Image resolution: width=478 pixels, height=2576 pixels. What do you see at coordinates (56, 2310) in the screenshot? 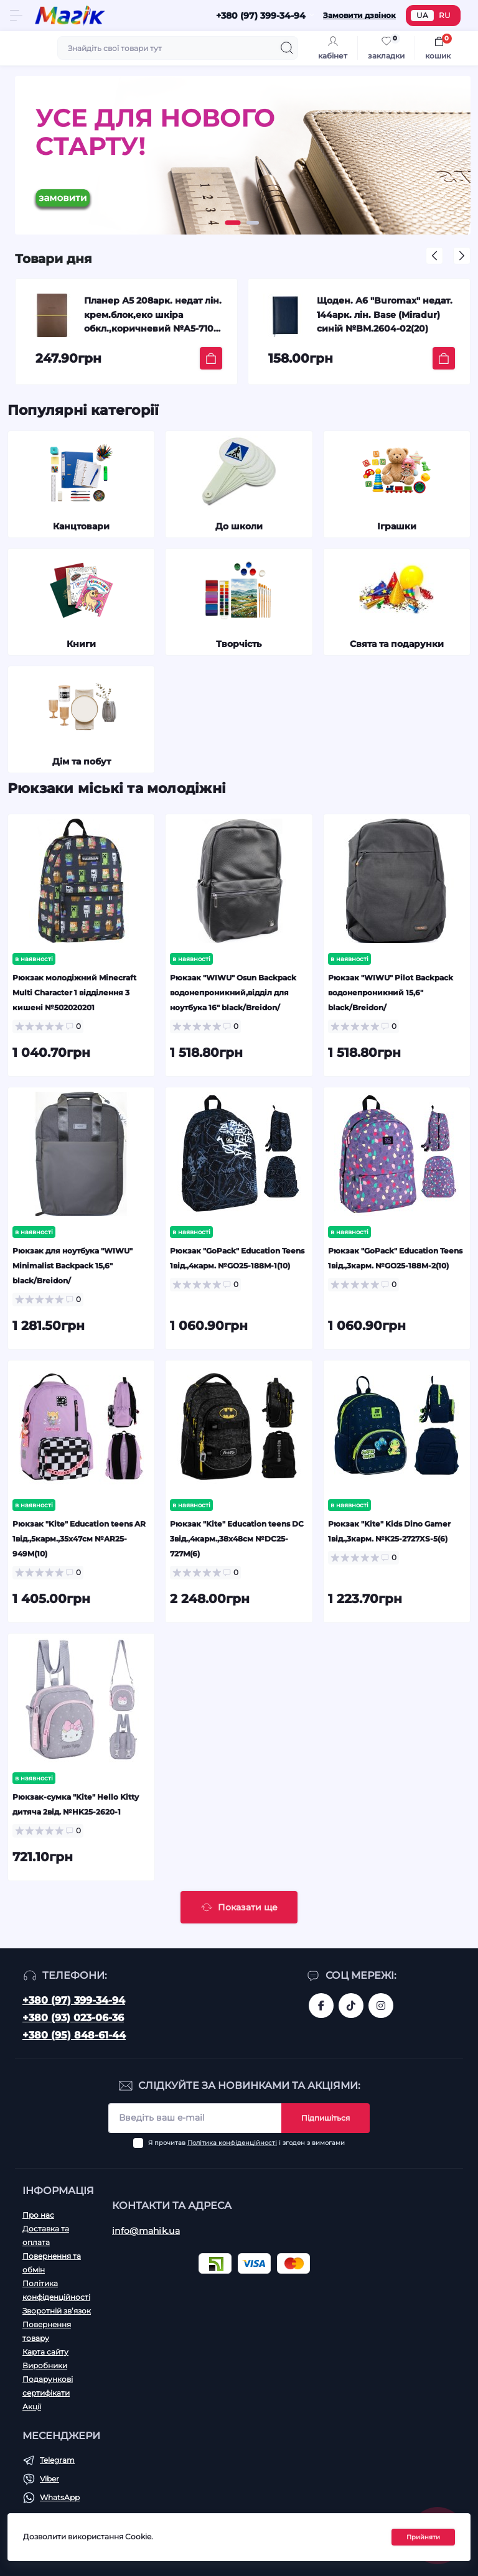
I see `Зворотній зв’язок` at bounding box center [56, 2310].